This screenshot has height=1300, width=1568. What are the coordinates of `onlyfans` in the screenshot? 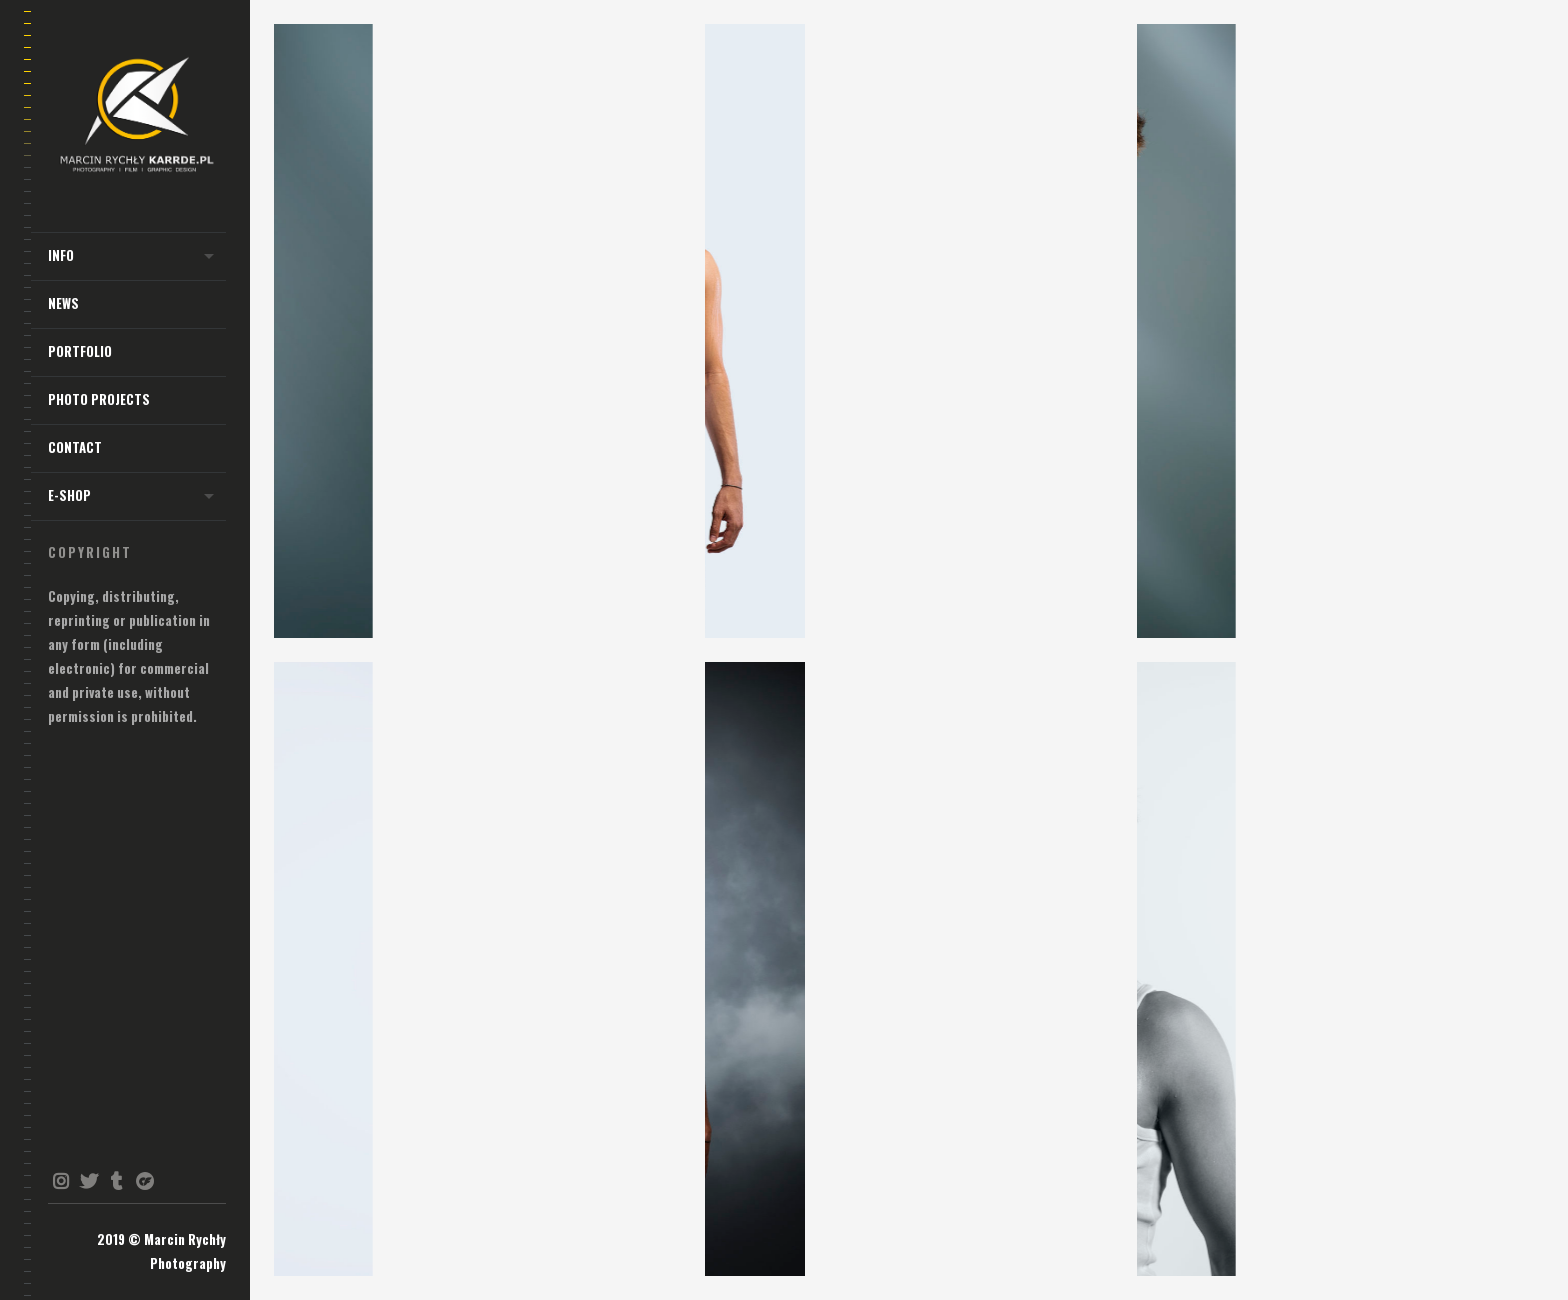 It's located at (144, 1181).